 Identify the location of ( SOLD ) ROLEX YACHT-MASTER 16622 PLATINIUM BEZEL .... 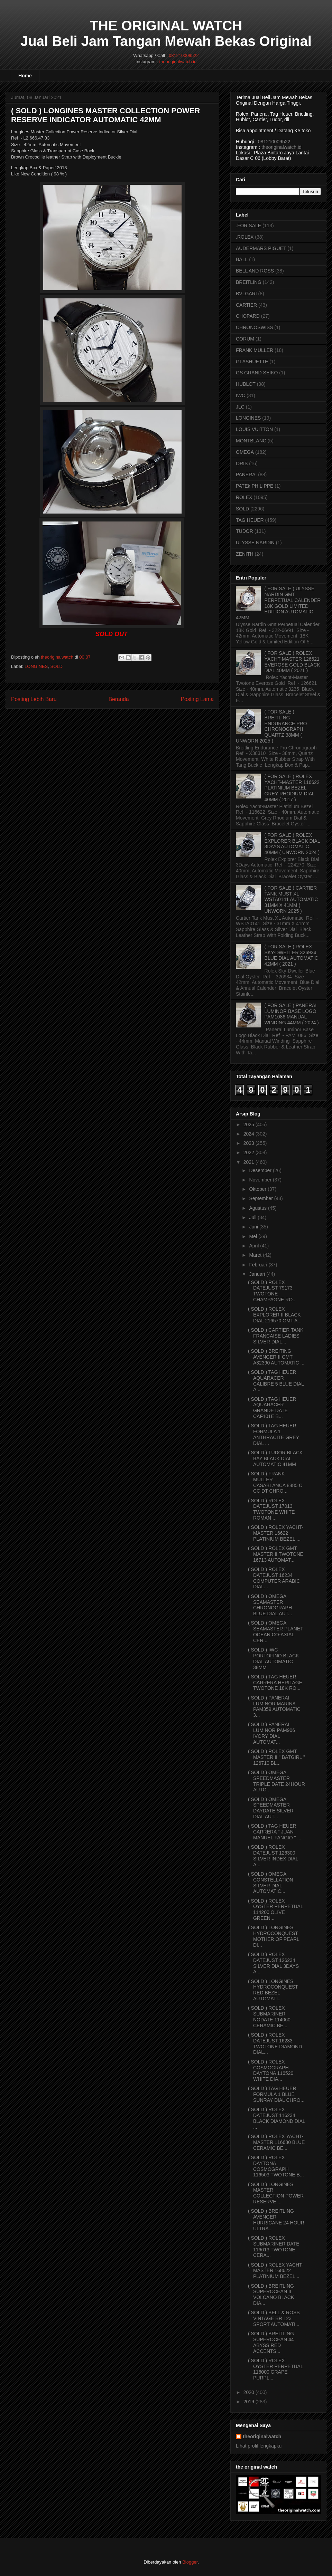
(276, 1533).